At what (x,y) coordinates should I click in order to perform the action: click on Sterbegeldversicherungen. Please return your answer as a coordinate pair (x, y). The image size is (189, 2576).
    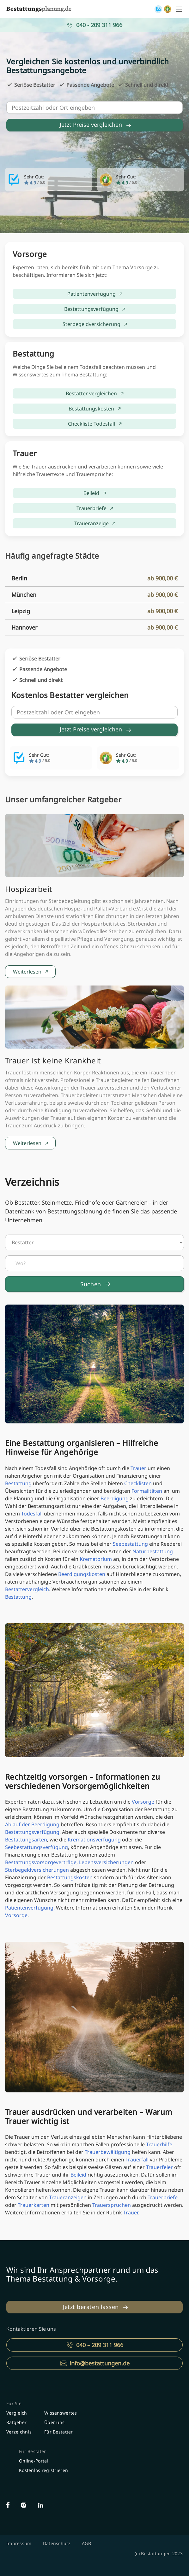
    Looking at the image, I should click on (37, 1869).